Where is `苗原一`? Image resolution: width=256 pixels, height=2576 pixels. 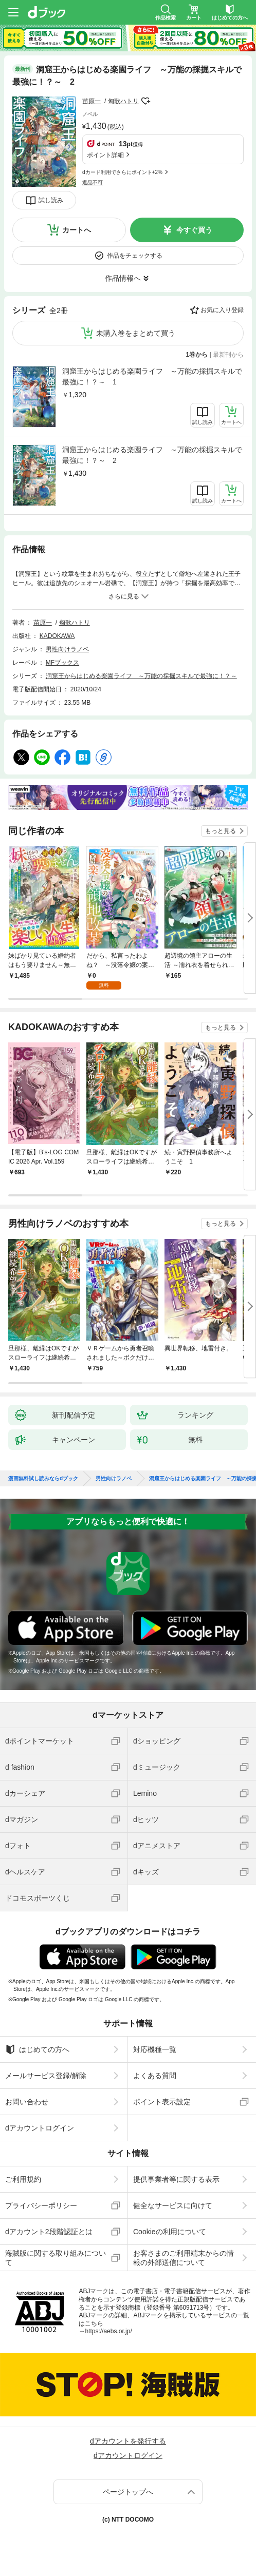
苗原一 is located at coordinates (91, 101).